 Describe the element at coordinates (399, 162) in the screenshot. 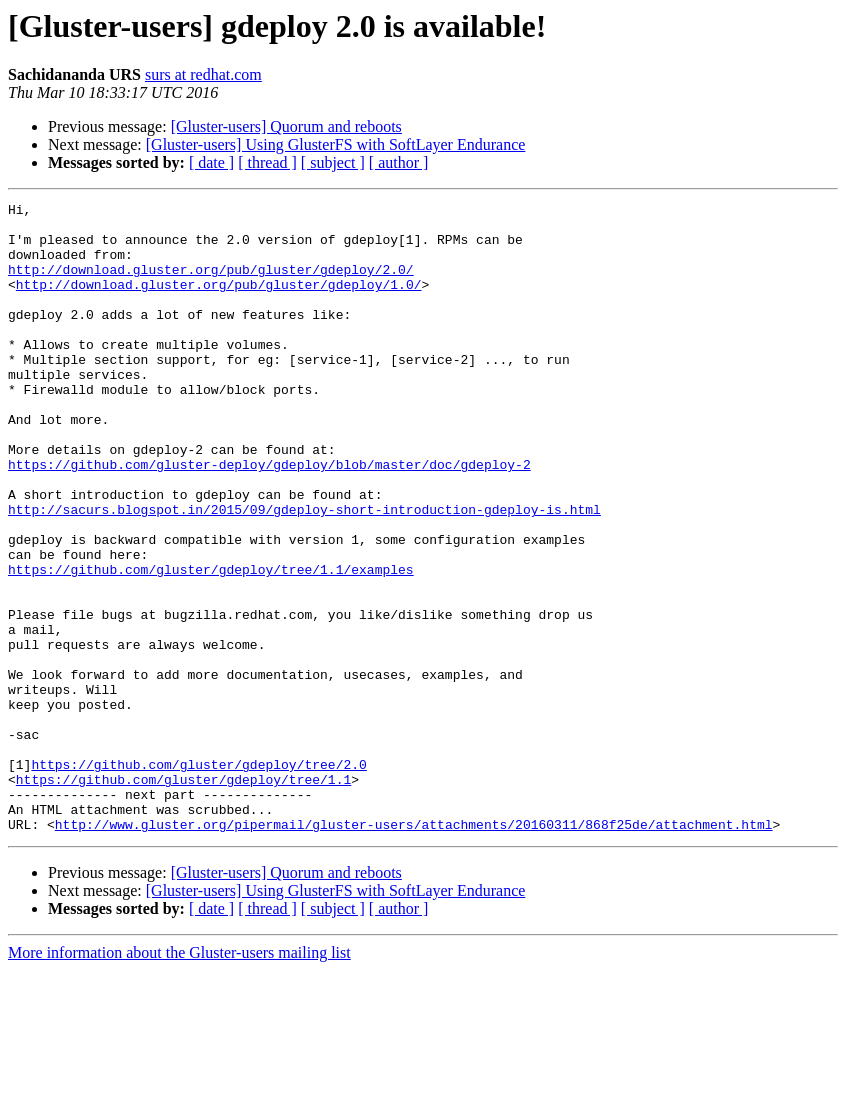

I see `[ author ]` at that location.